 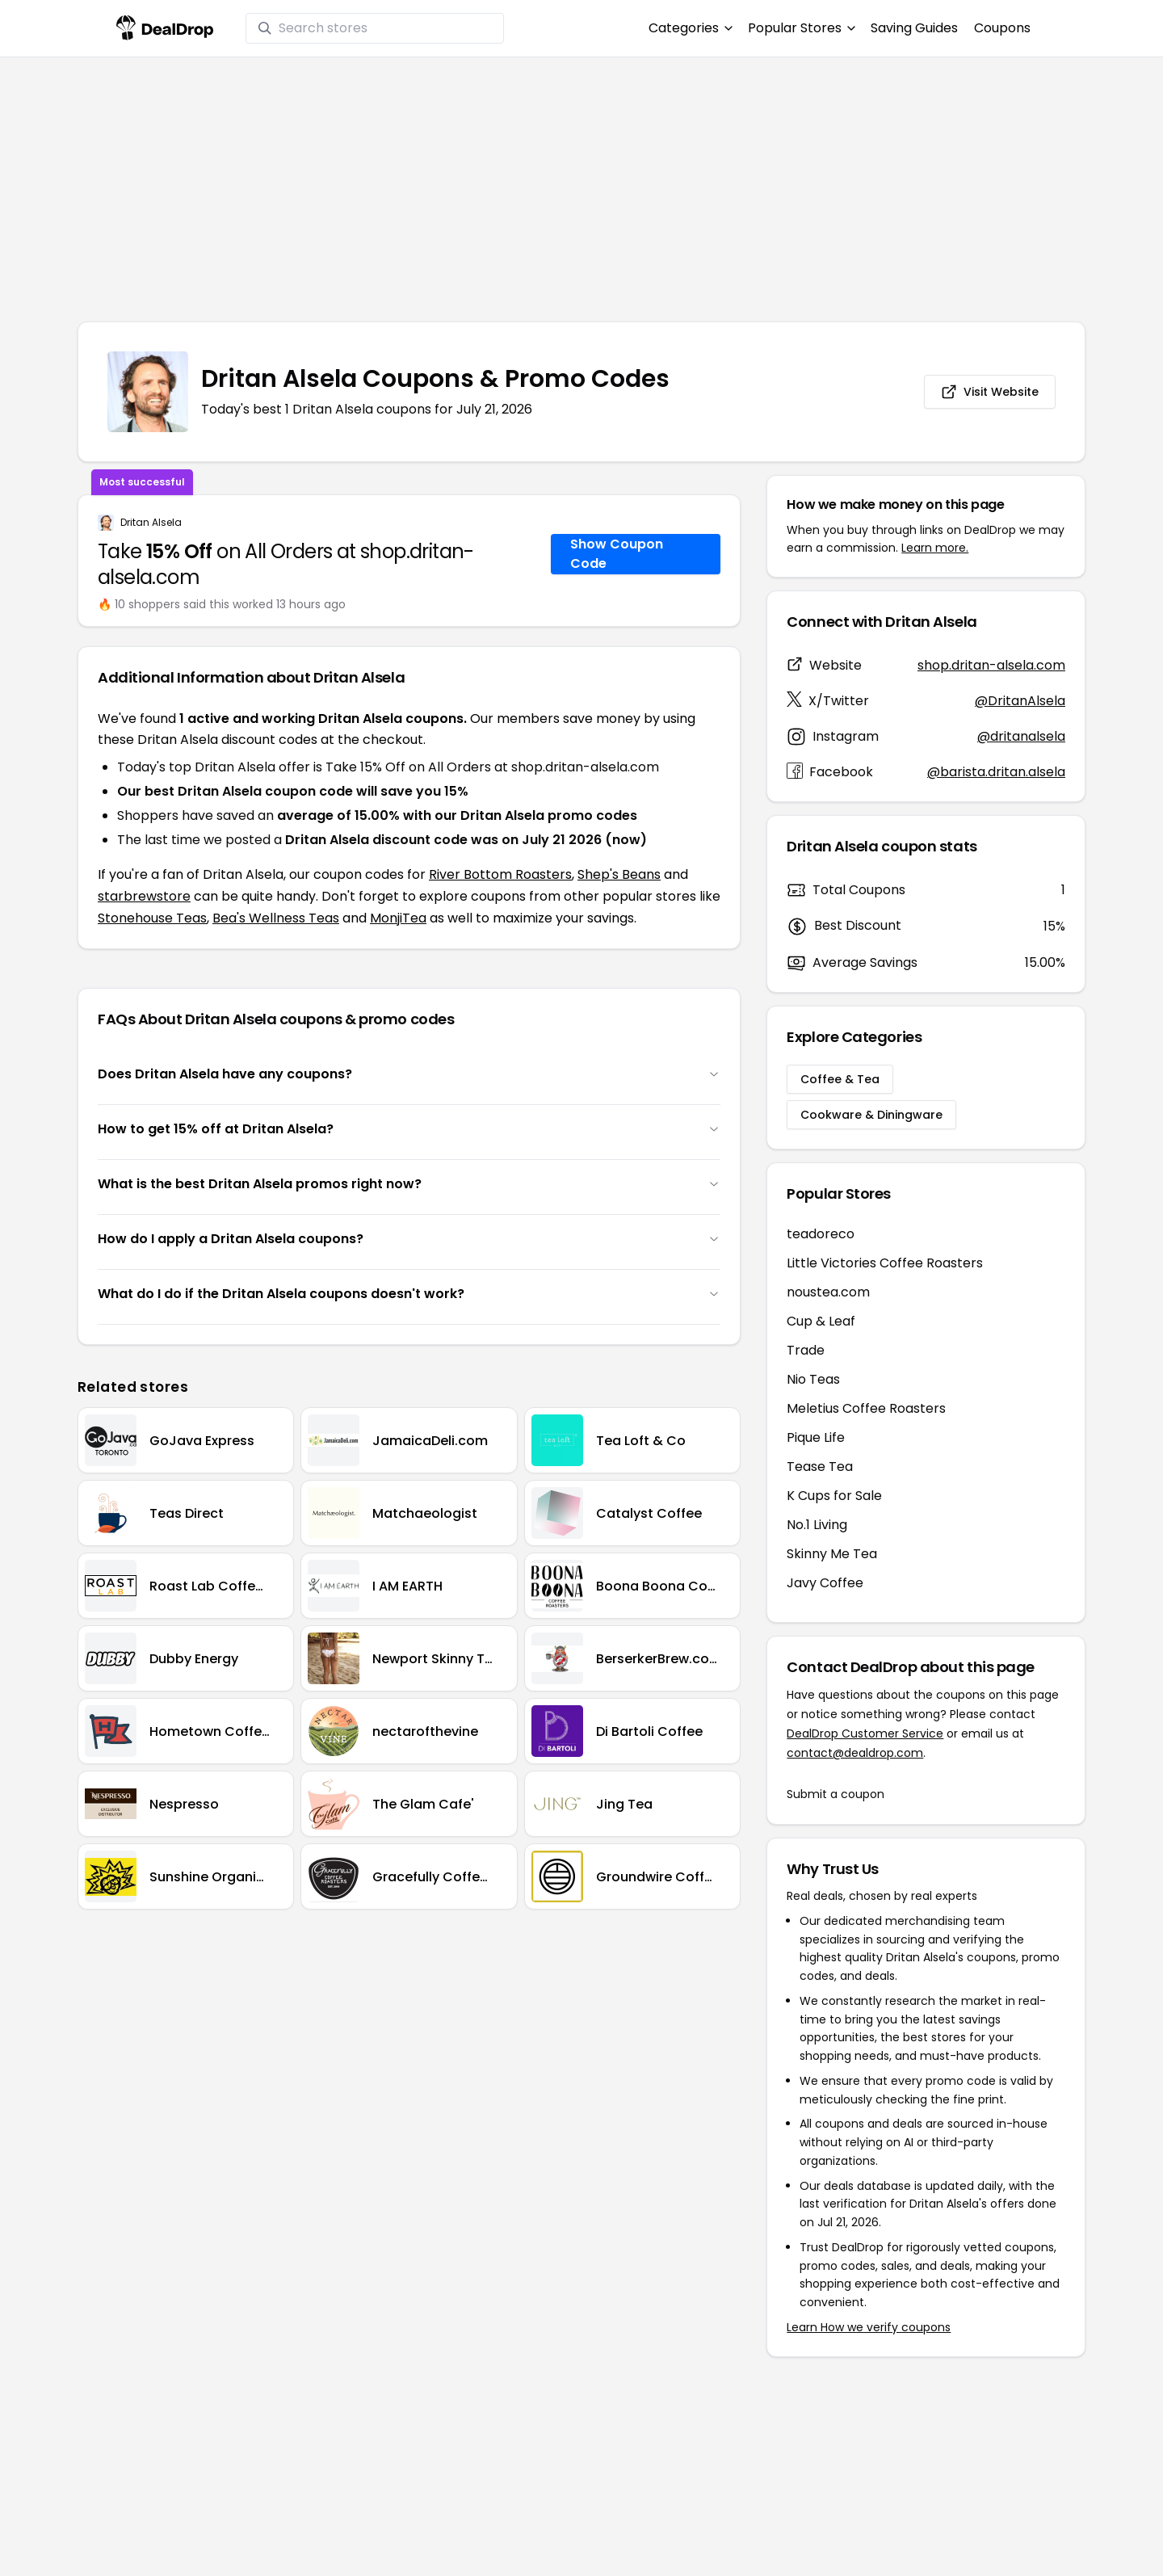 What do you see at coordinates (996, 772) in the screenshot?
I see `@barista.dritan.alsela` at bounding box center [996, 772].